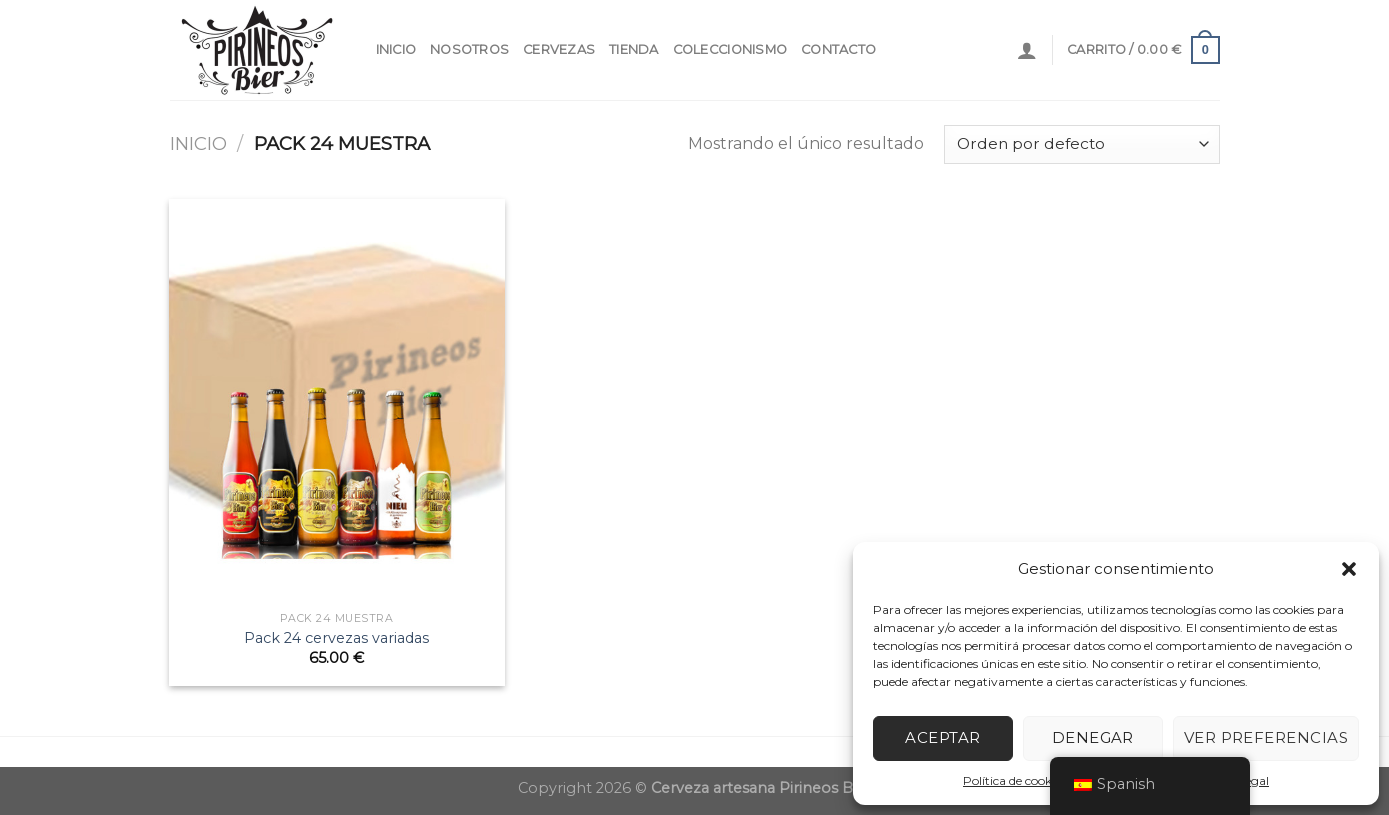  I want to click on CERVEZAS, so click(559, 49).